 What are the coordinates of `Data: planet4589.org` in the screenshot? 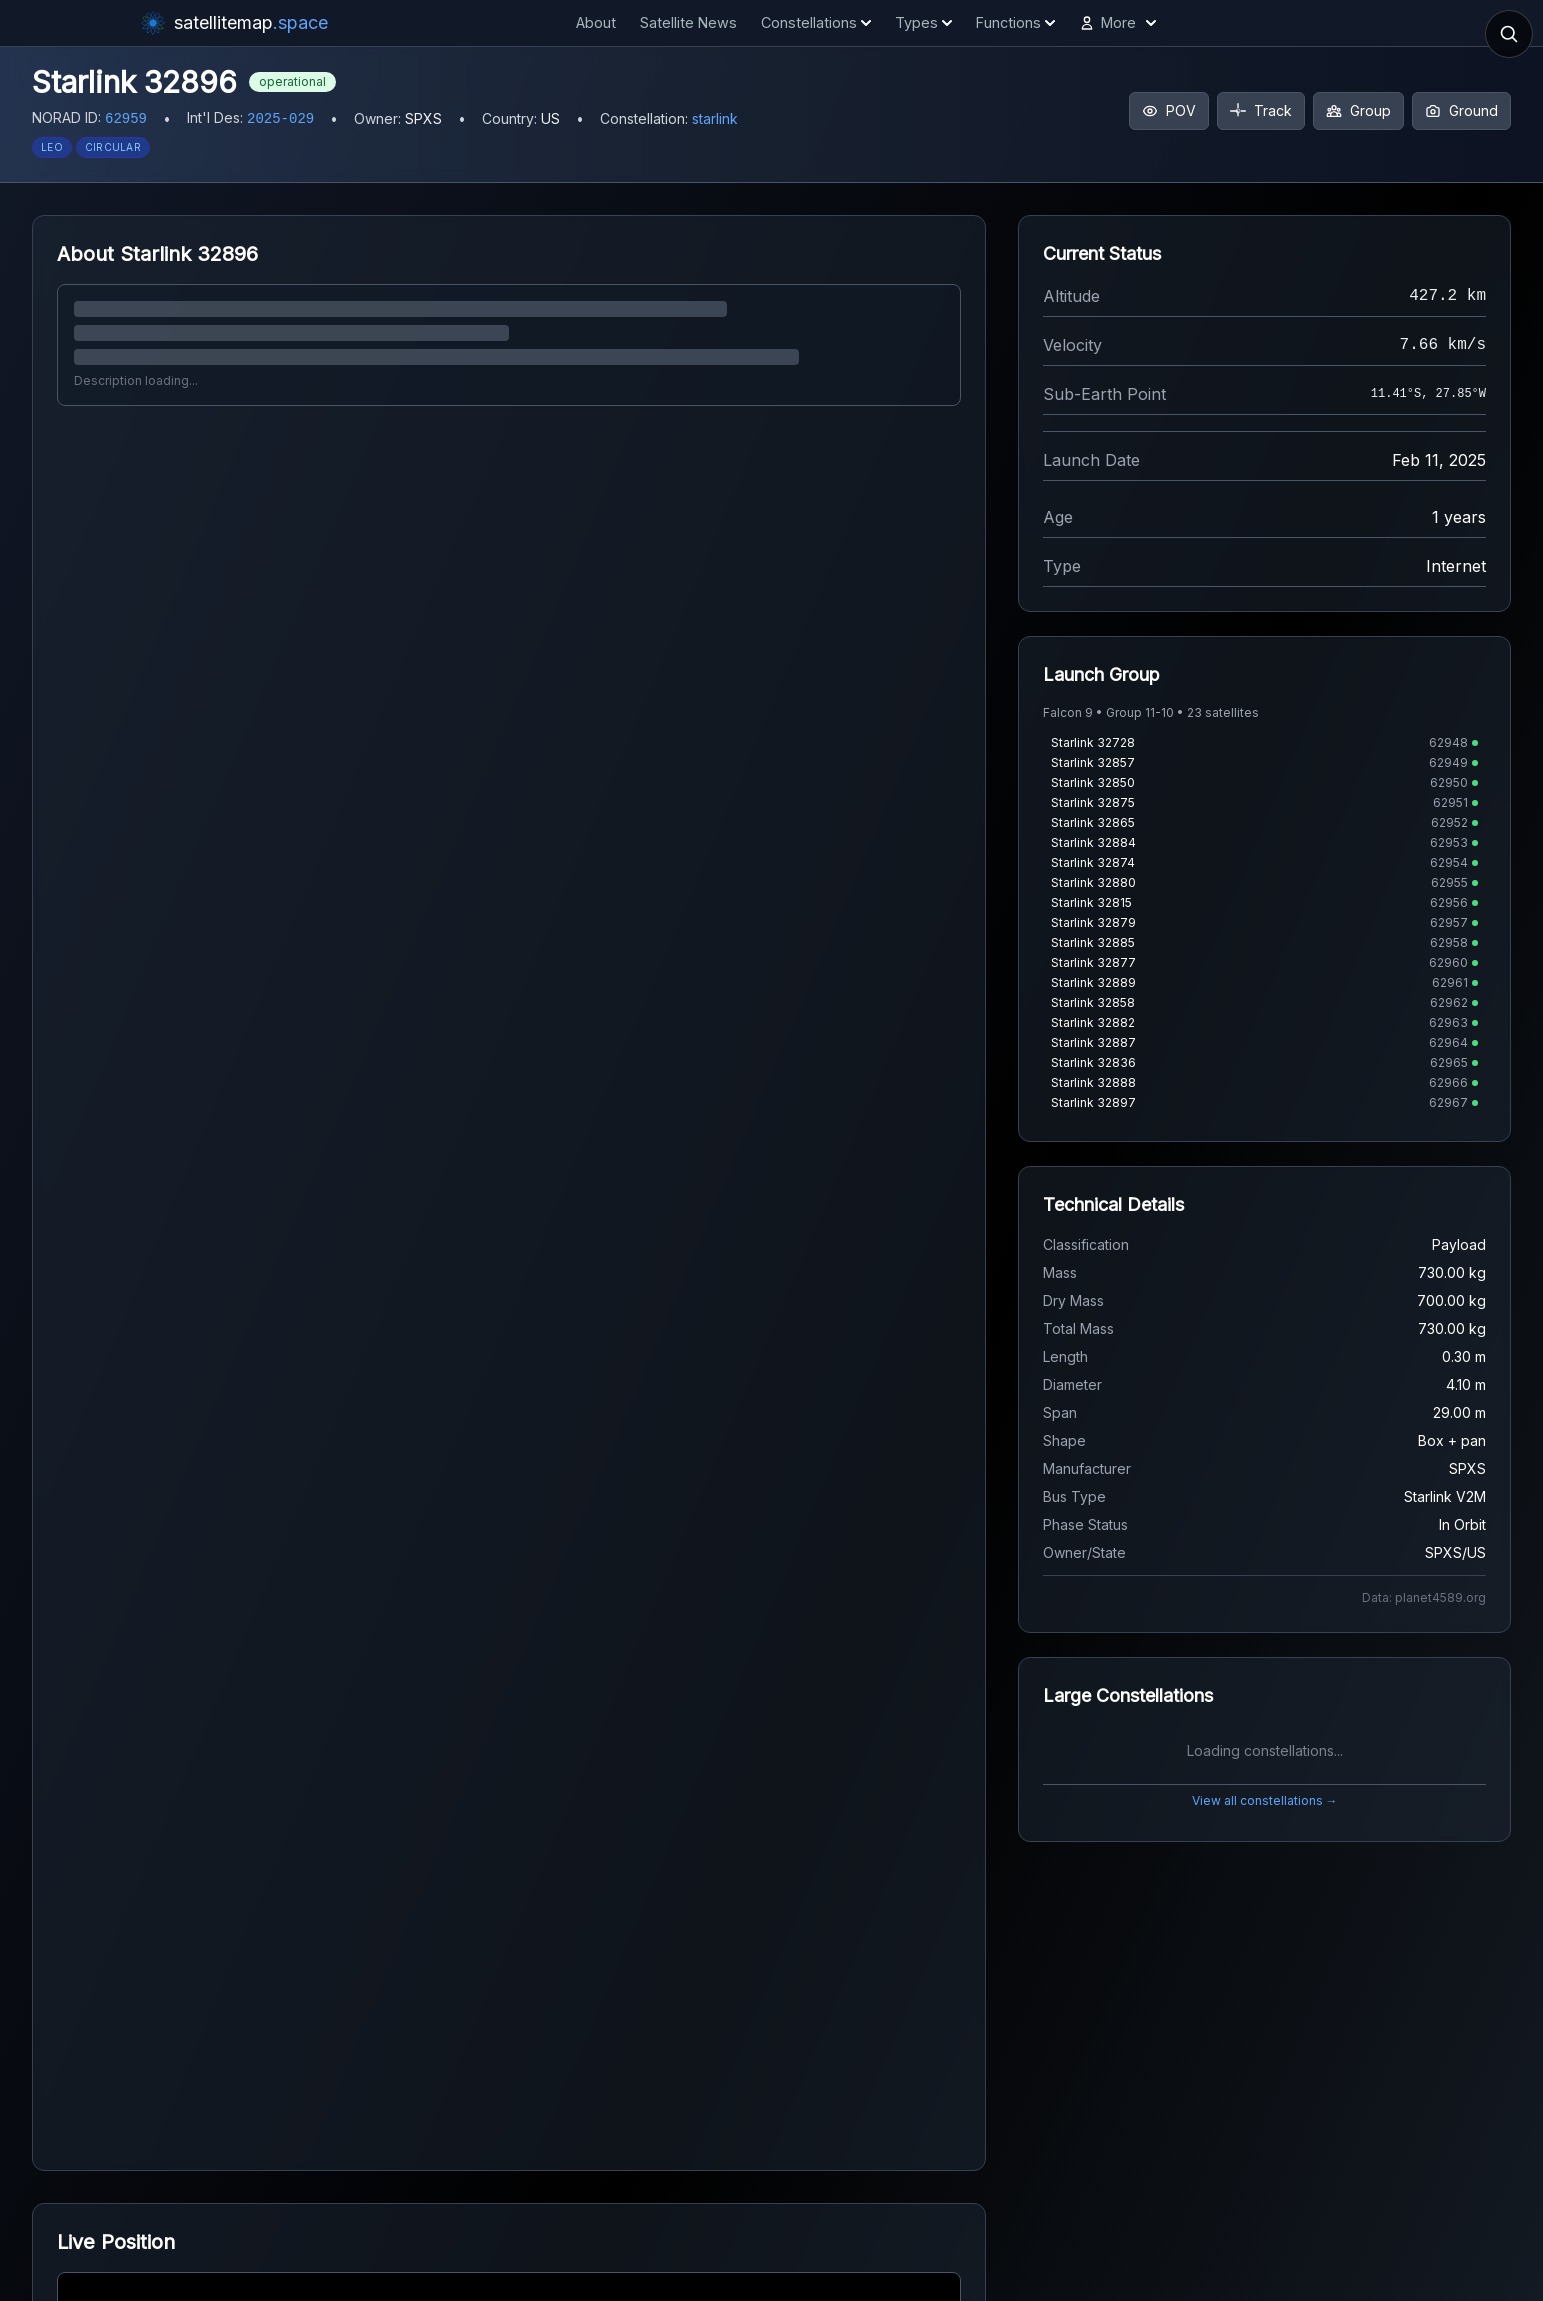 It's located at (1424, 1597).